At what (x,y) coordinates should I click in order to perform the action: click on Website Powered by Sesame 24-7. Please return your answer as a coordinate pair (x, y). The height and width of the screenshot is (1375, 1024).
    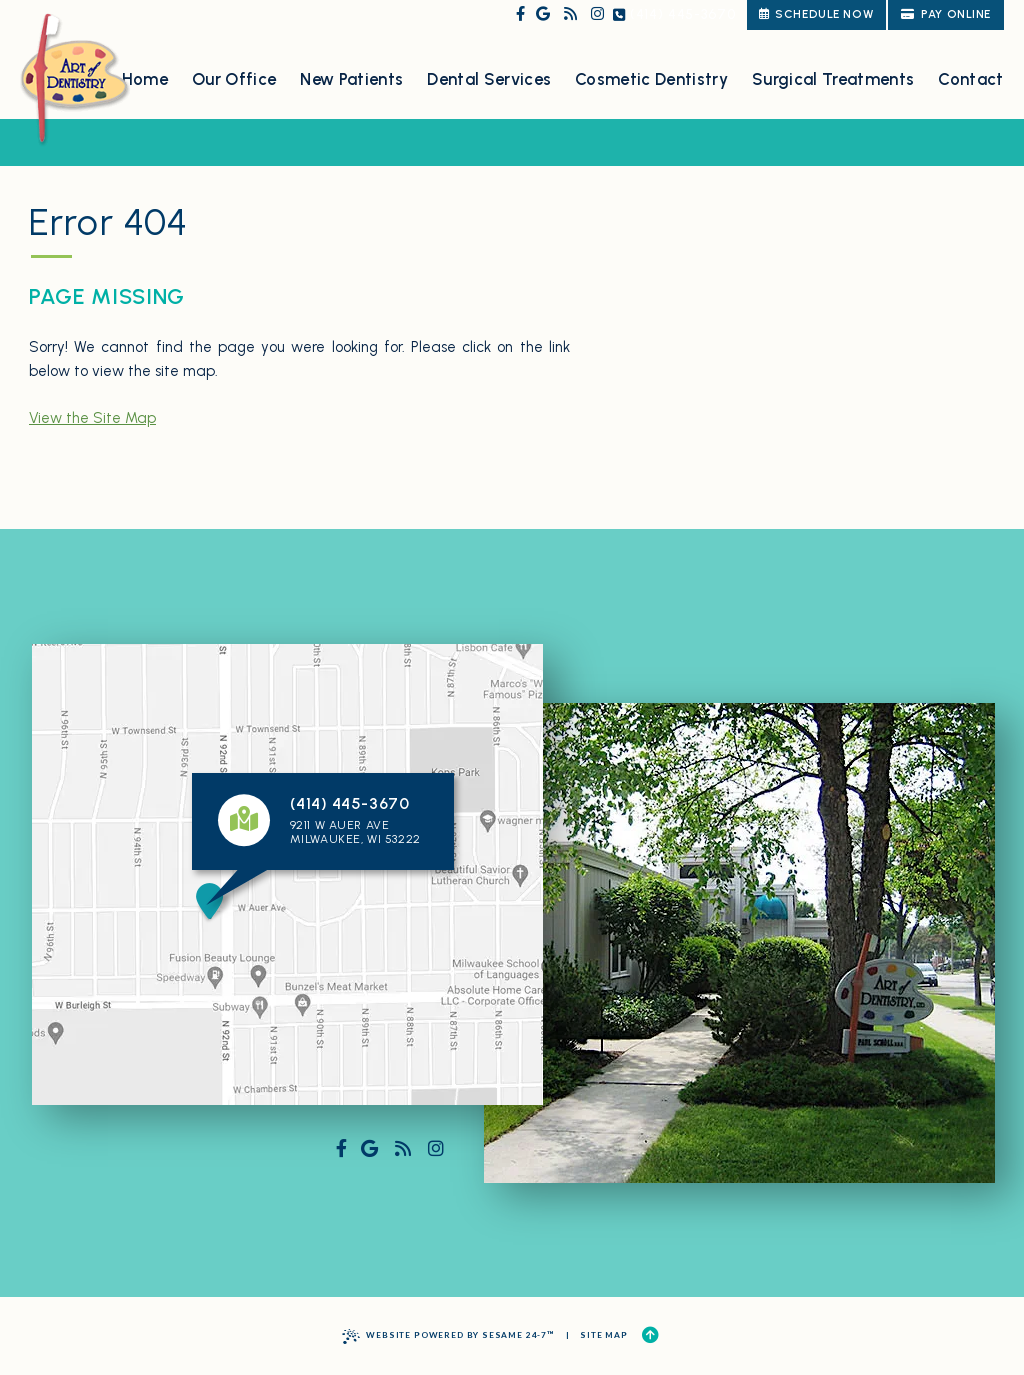
    Looking at the image, I should click on (448, 1336).